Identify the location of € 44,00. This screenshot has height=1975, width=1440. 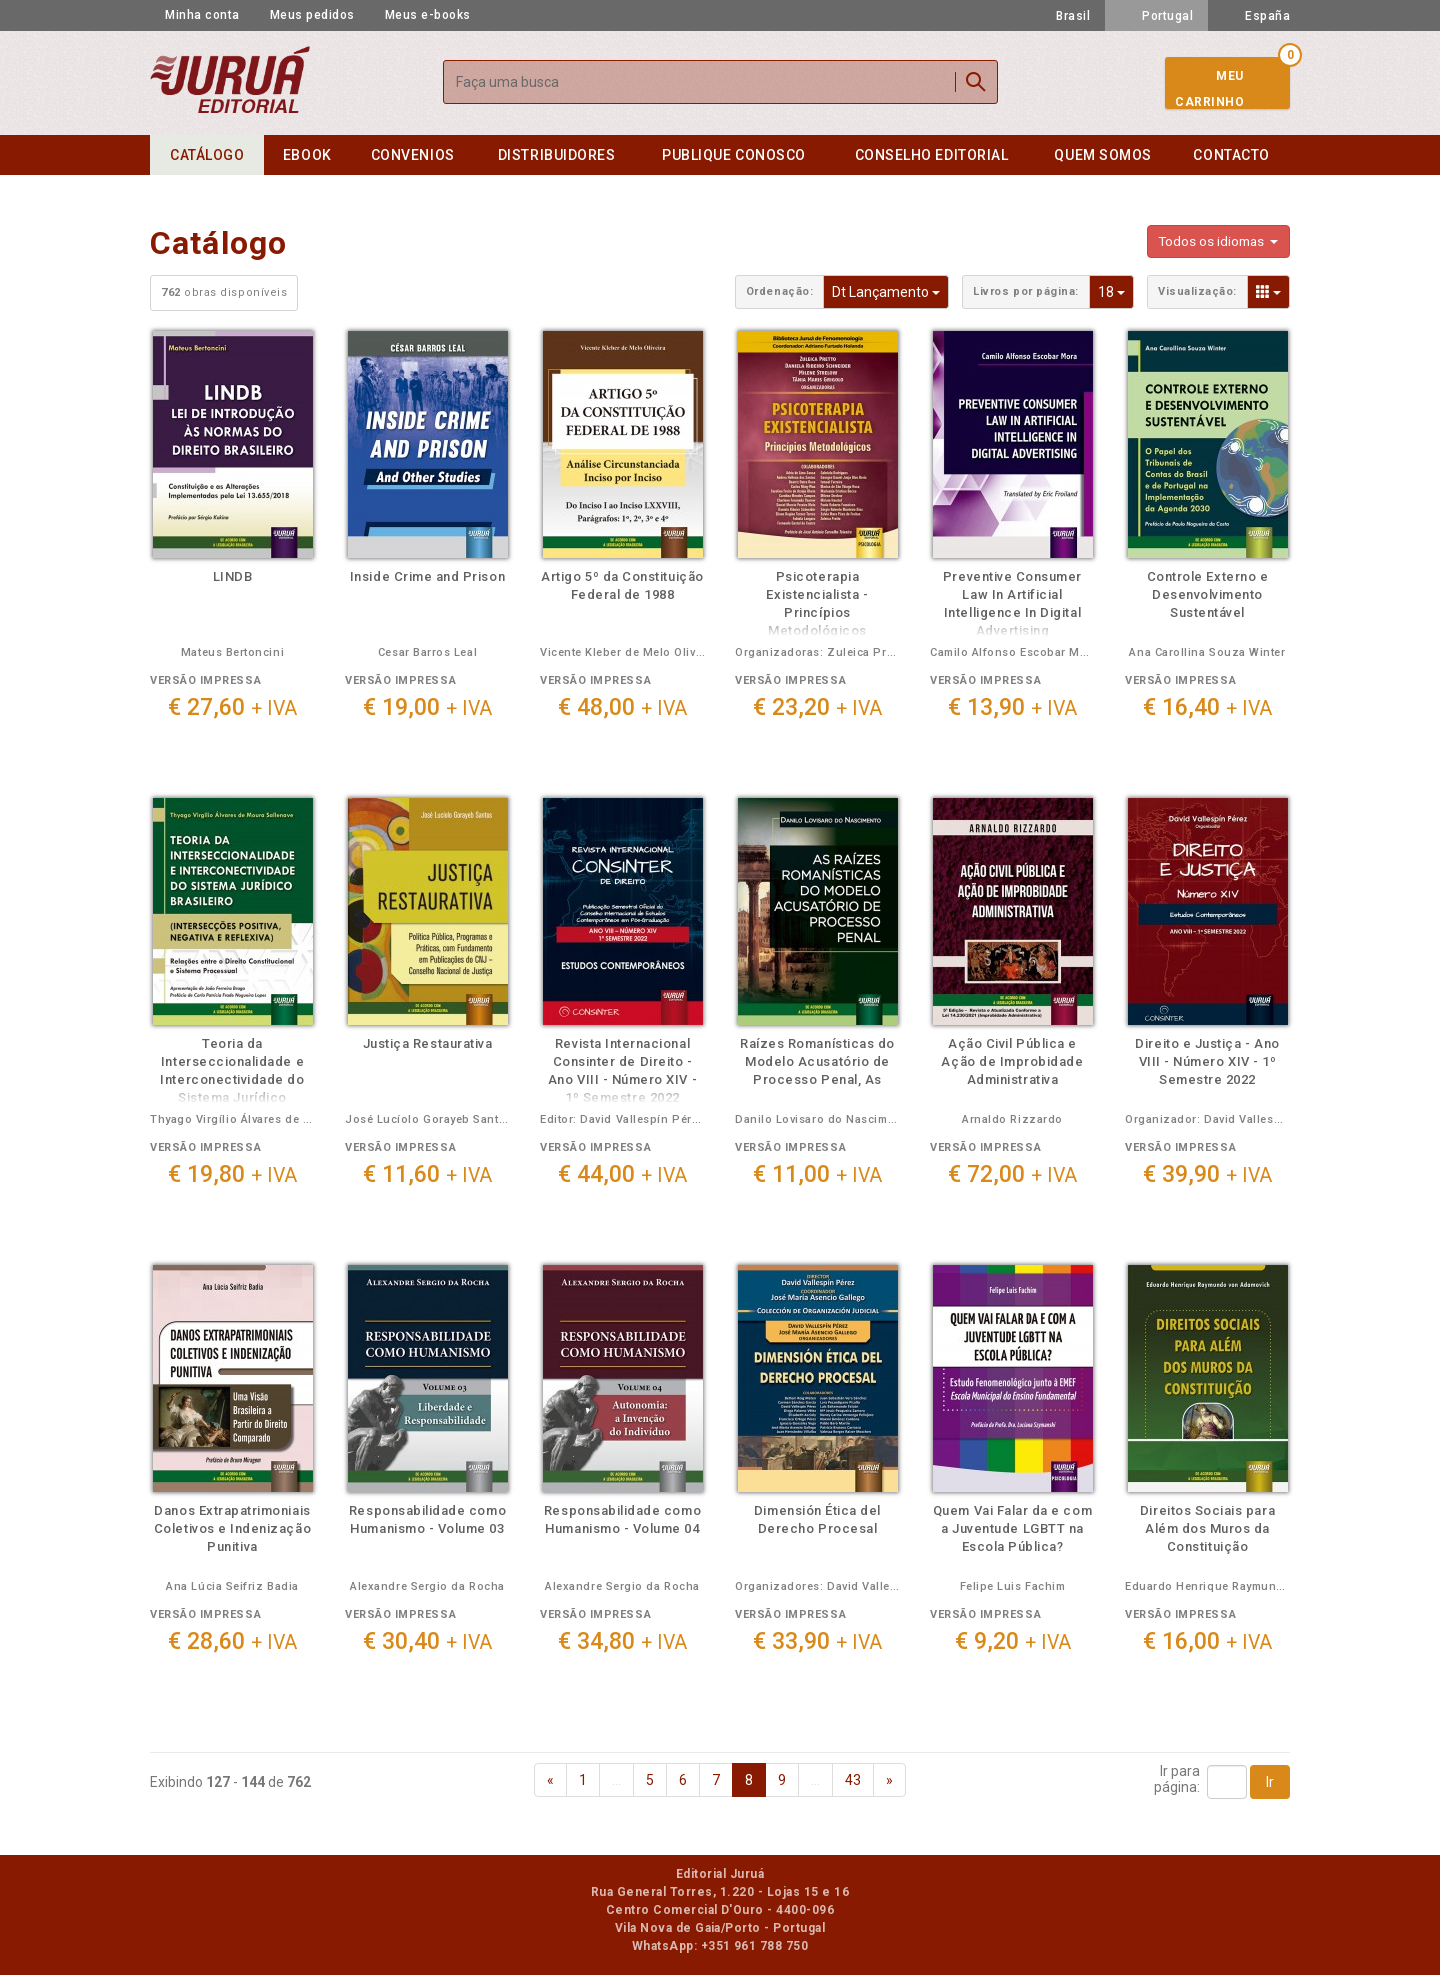
(622, 1174).